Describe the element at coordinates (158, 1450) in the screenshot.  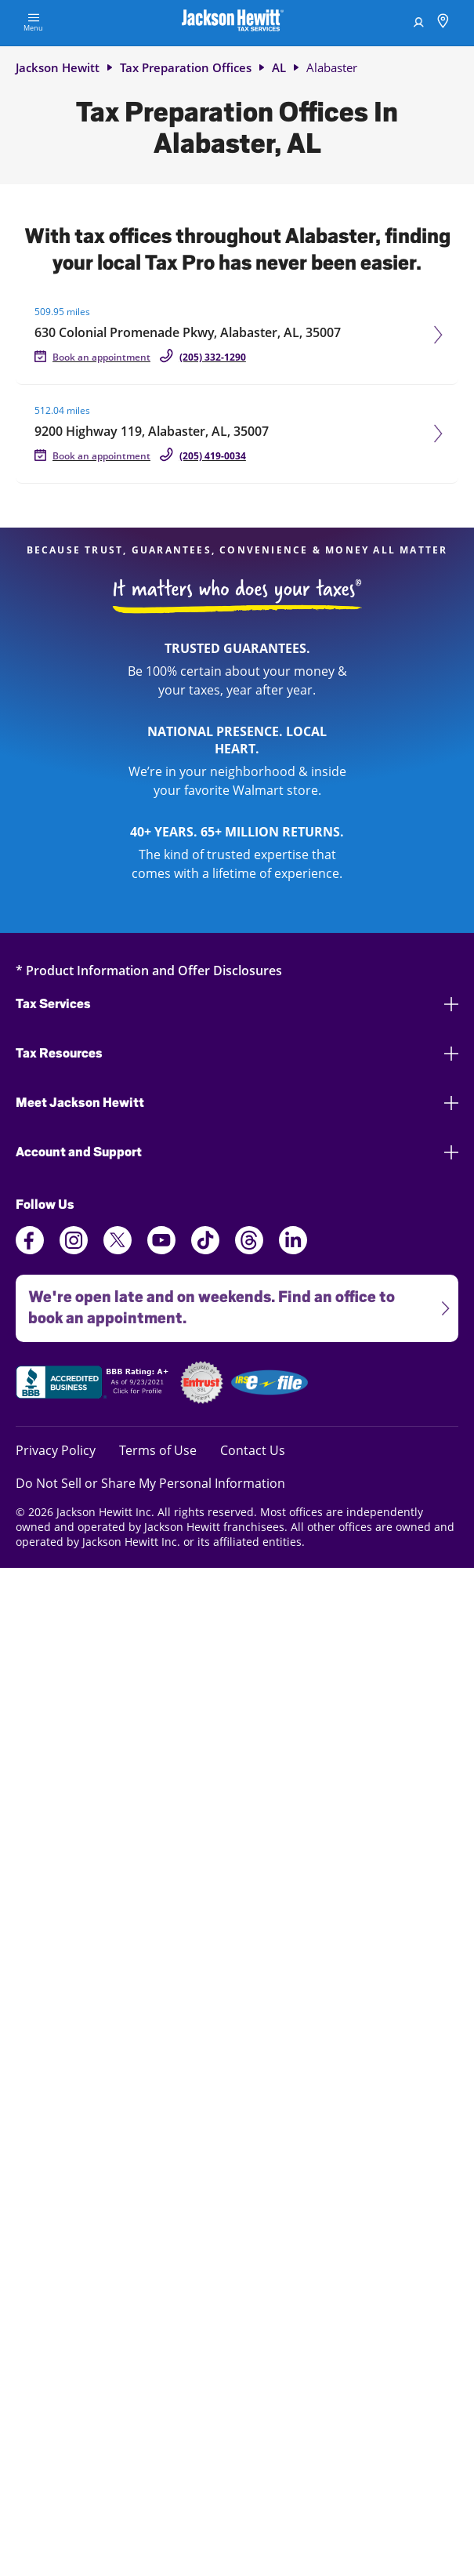
I see `Terms of Use` at that location.